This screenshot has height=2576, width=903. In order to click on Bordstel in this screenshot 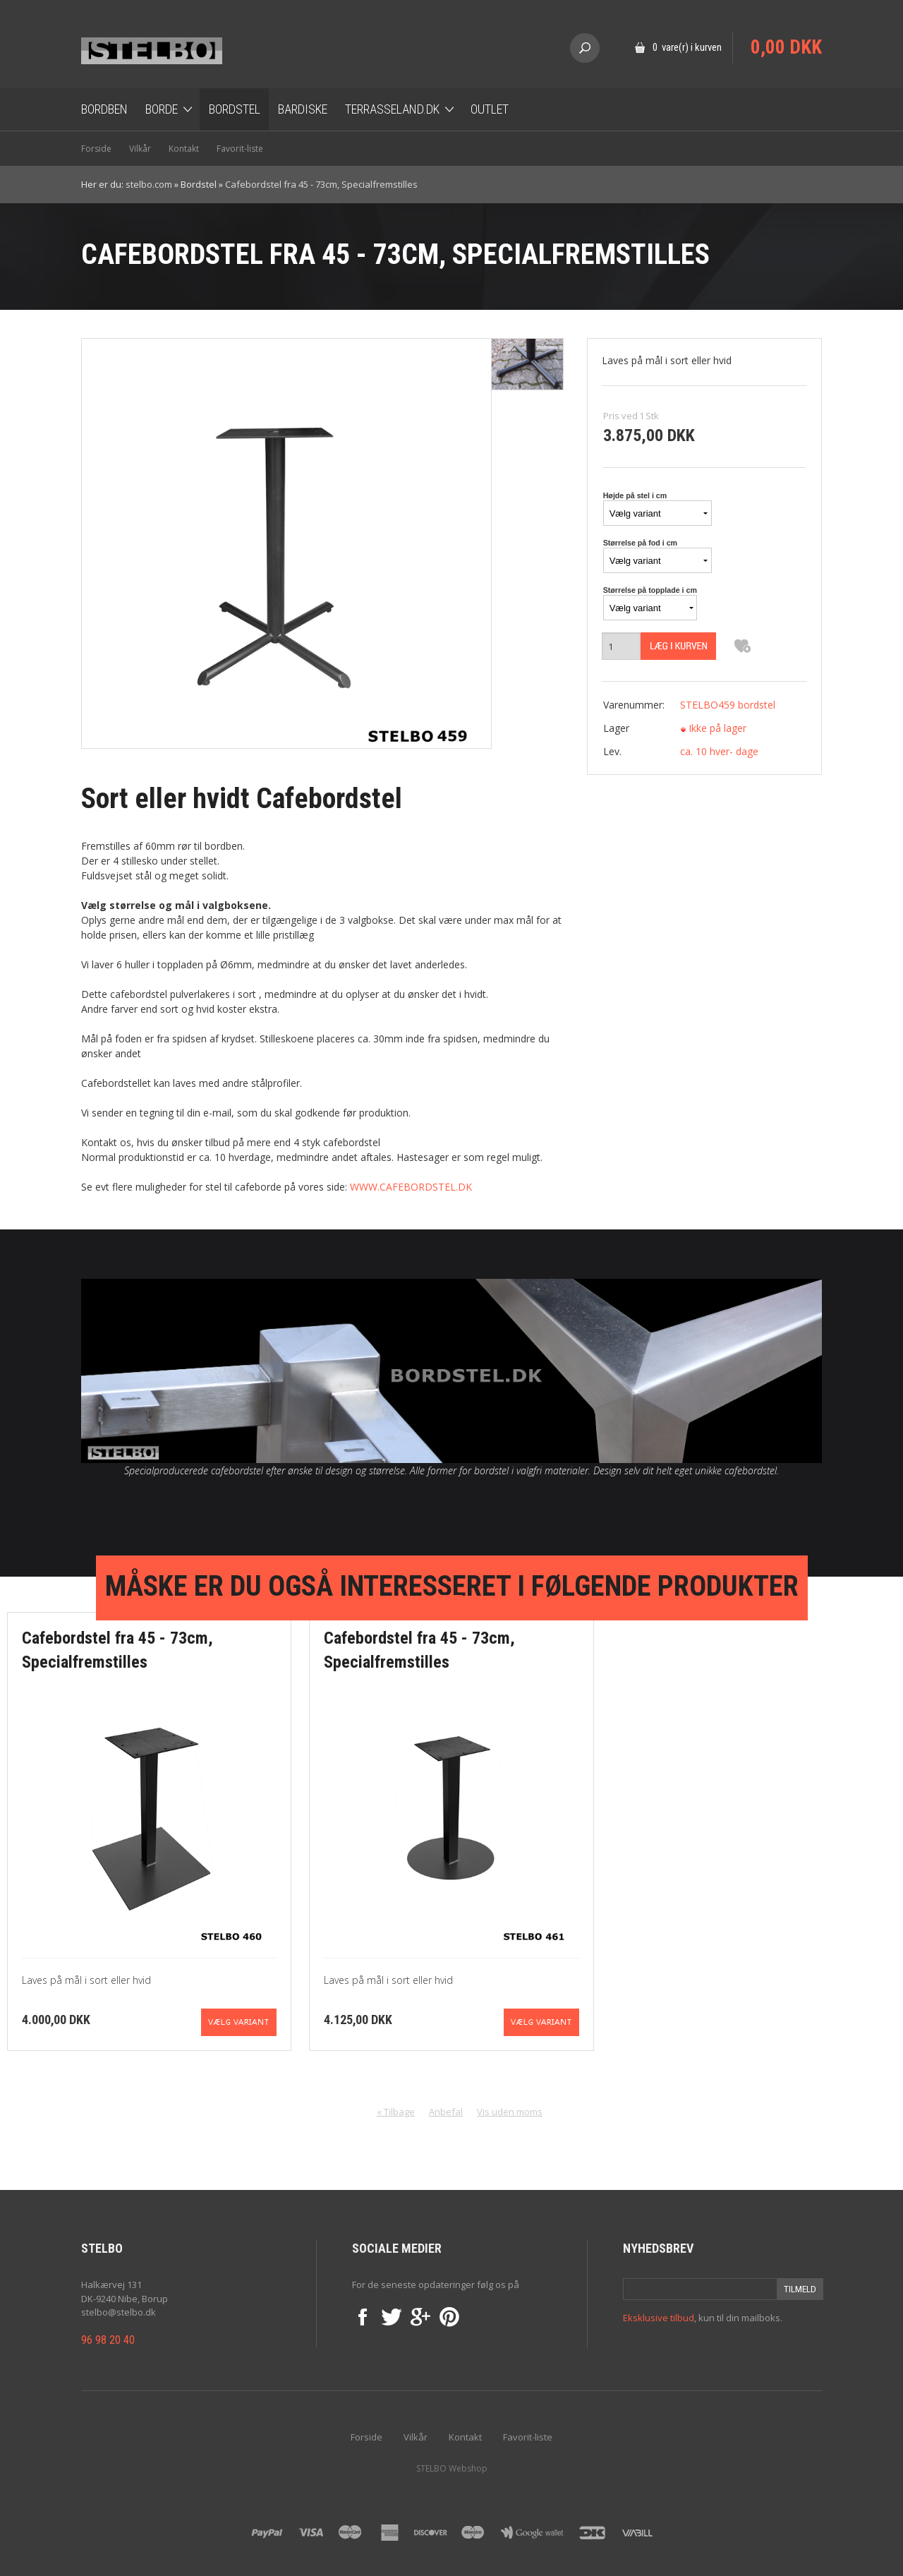, I will do `click(234, 109)`.